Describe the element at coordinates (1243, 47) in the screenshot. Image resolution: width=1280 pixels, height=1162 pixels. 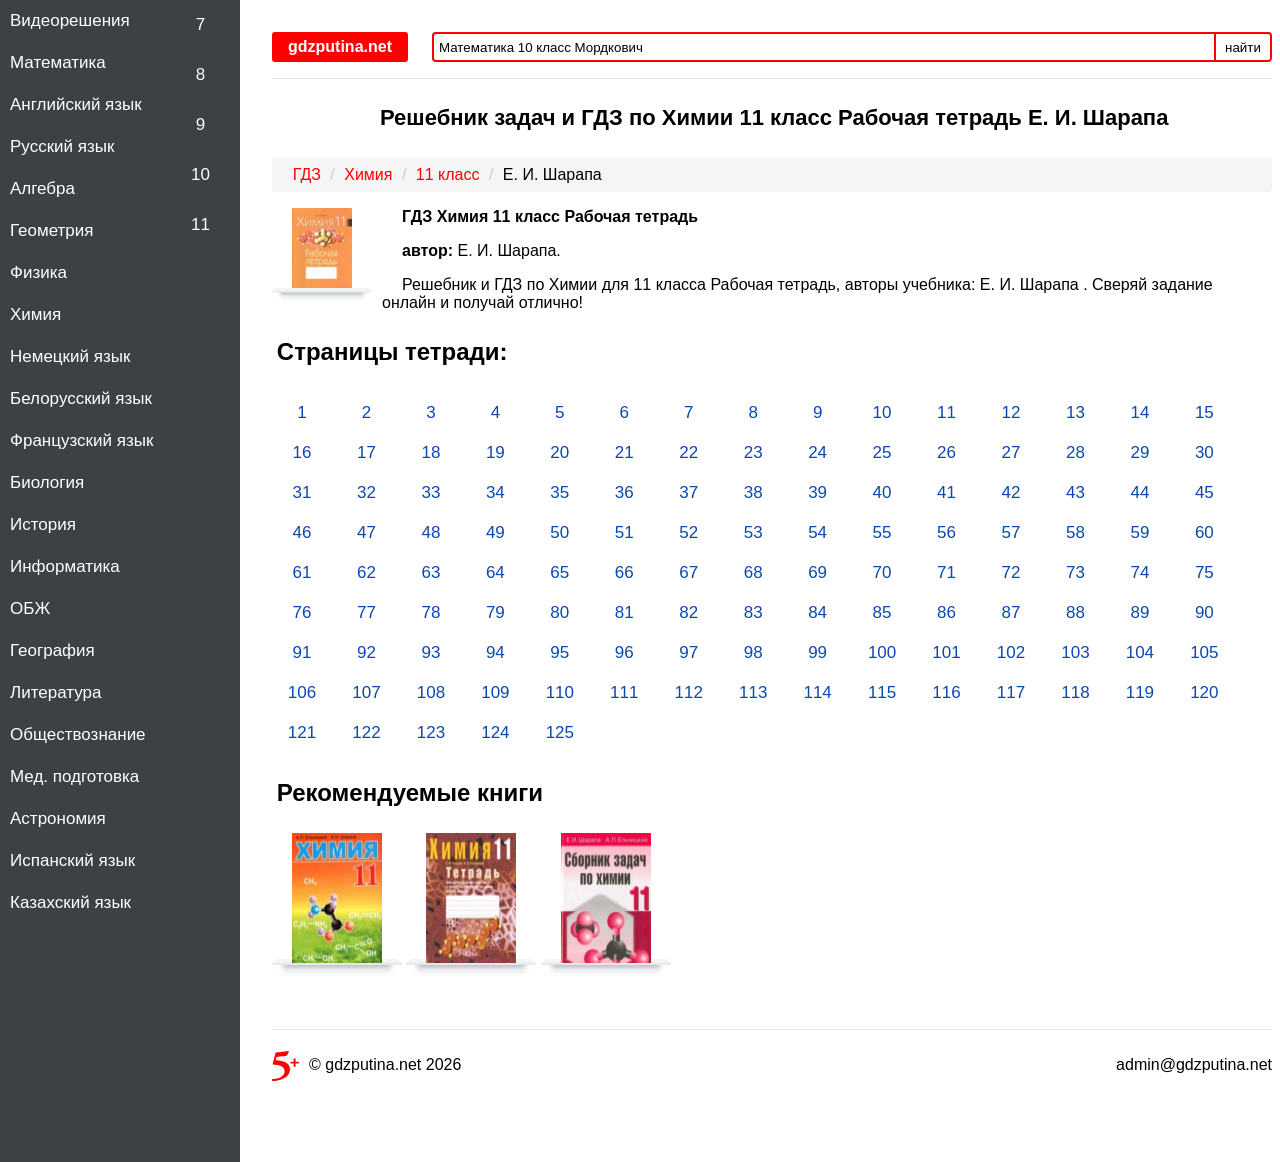
I see `найти` at that location.